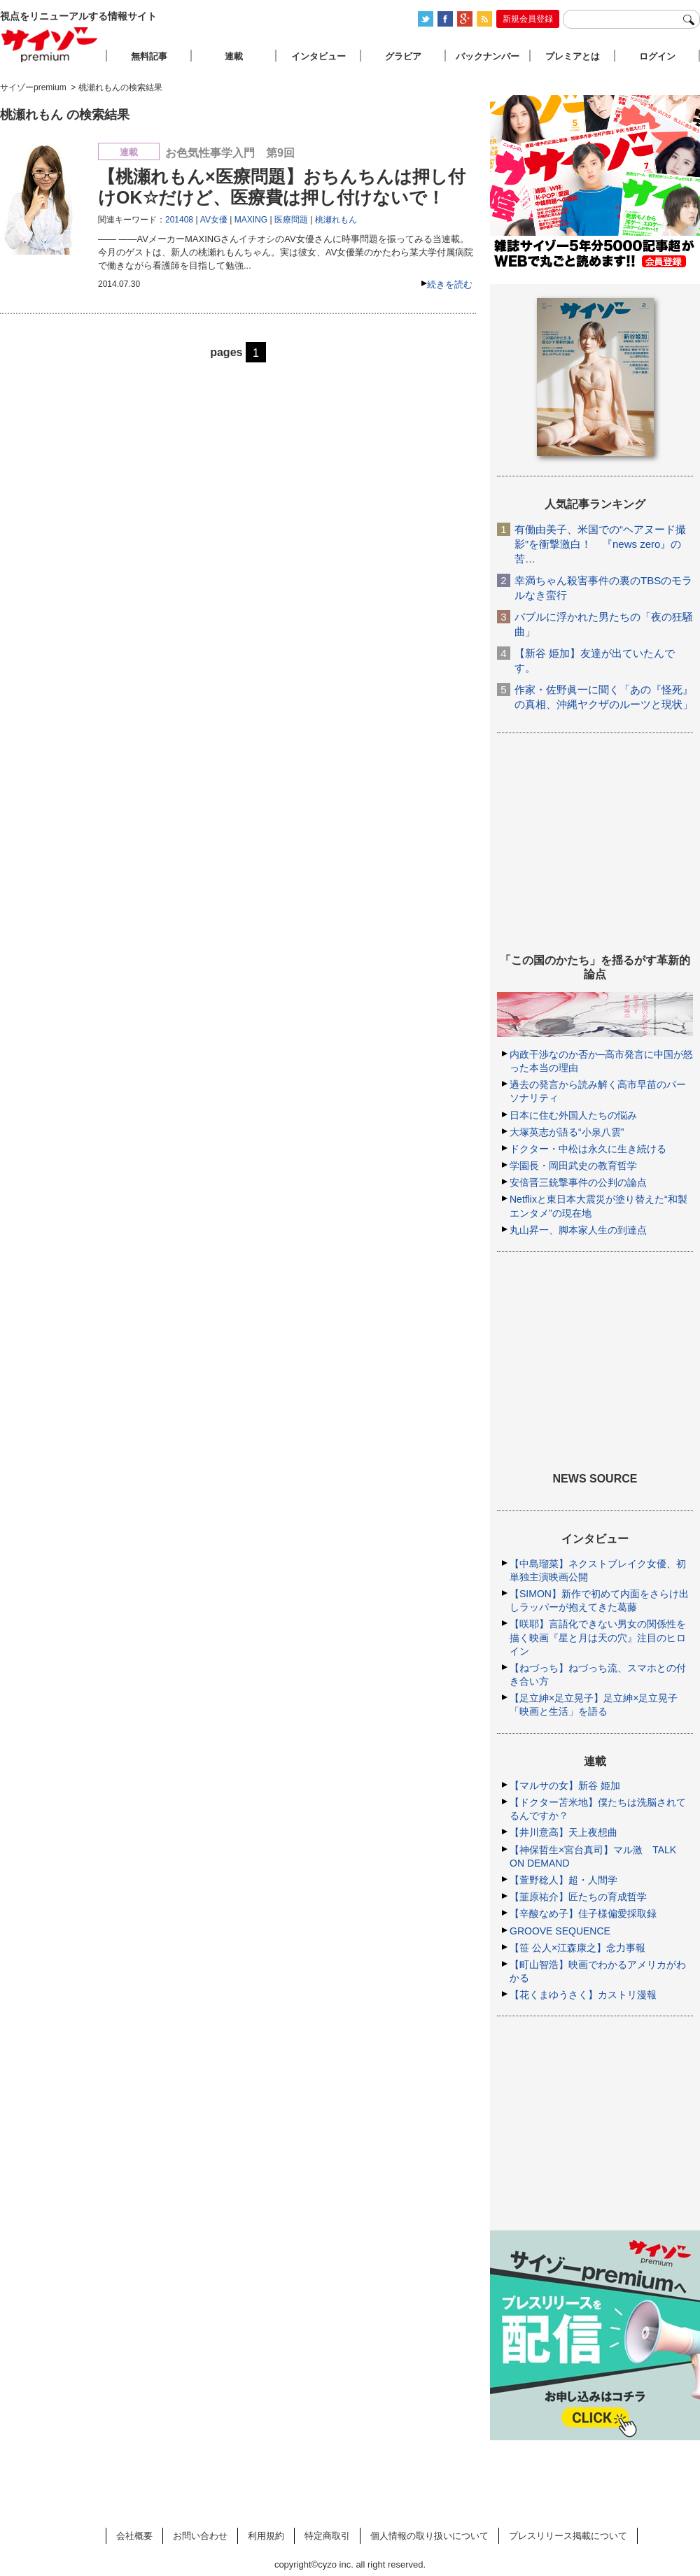 Image resolution: width=700 pixels, height=2576 pixels. Describe the element at coordinates (598, 1637) in the screenshot. I see `【咲耶】言語化できない男女の関係性を描く映画『星と月は天の穴』注目のヒロイン` at that location.